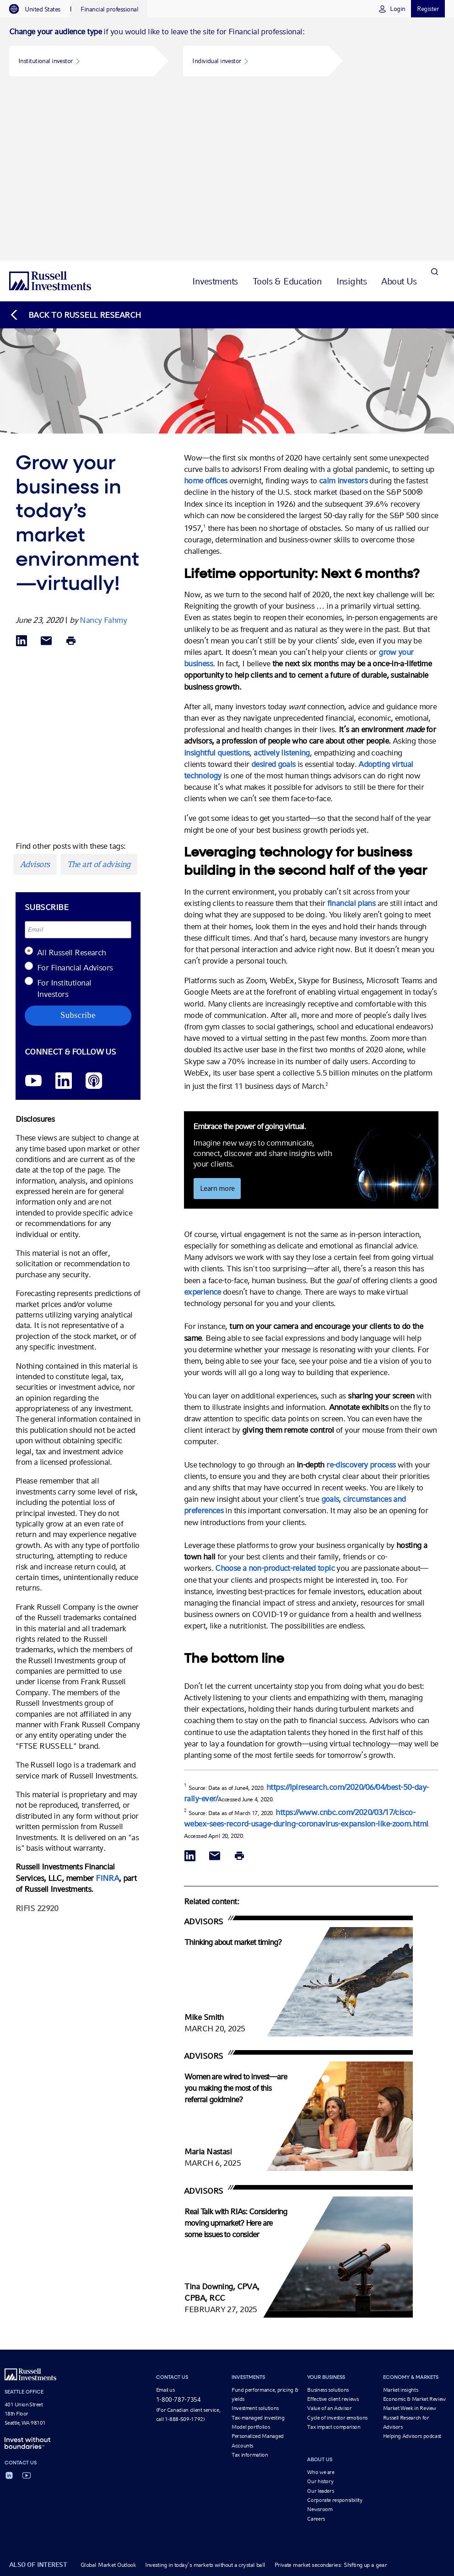 This screenshot has height=2576, width=454. What do you see at coordinates (33, 910) in the screenshot?
I see `[YouTube opens video in a new window]` at bounding box center [33, 910].